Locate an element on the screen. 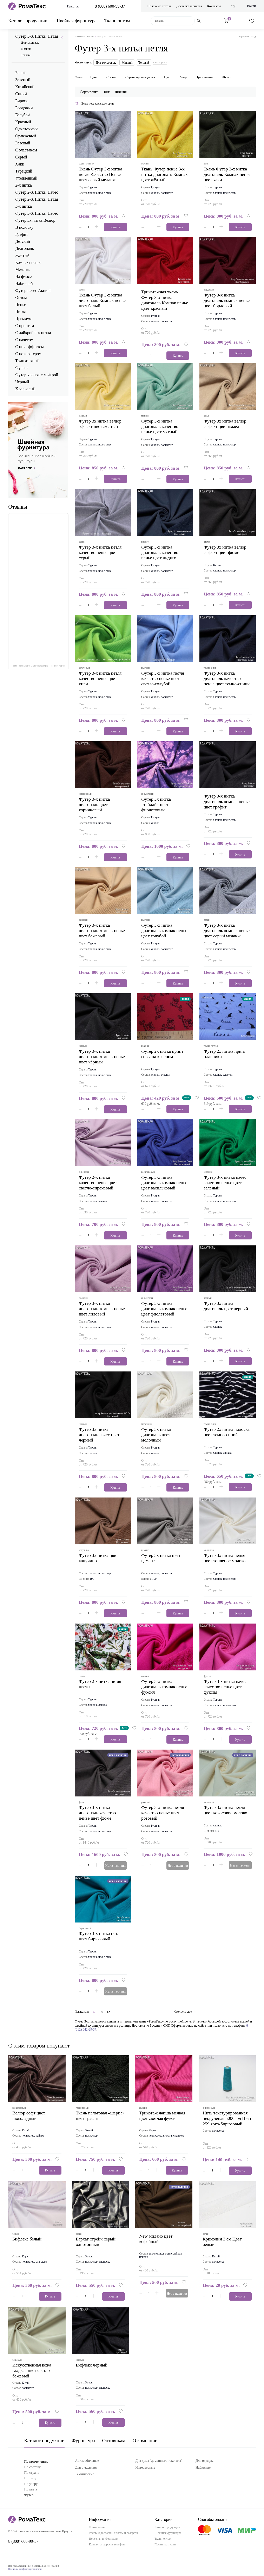 This screenshot has width=264, height=2576. футер 3-х нитка диагональ качество пенье цвет индиго is located at coordinates (159, 552).